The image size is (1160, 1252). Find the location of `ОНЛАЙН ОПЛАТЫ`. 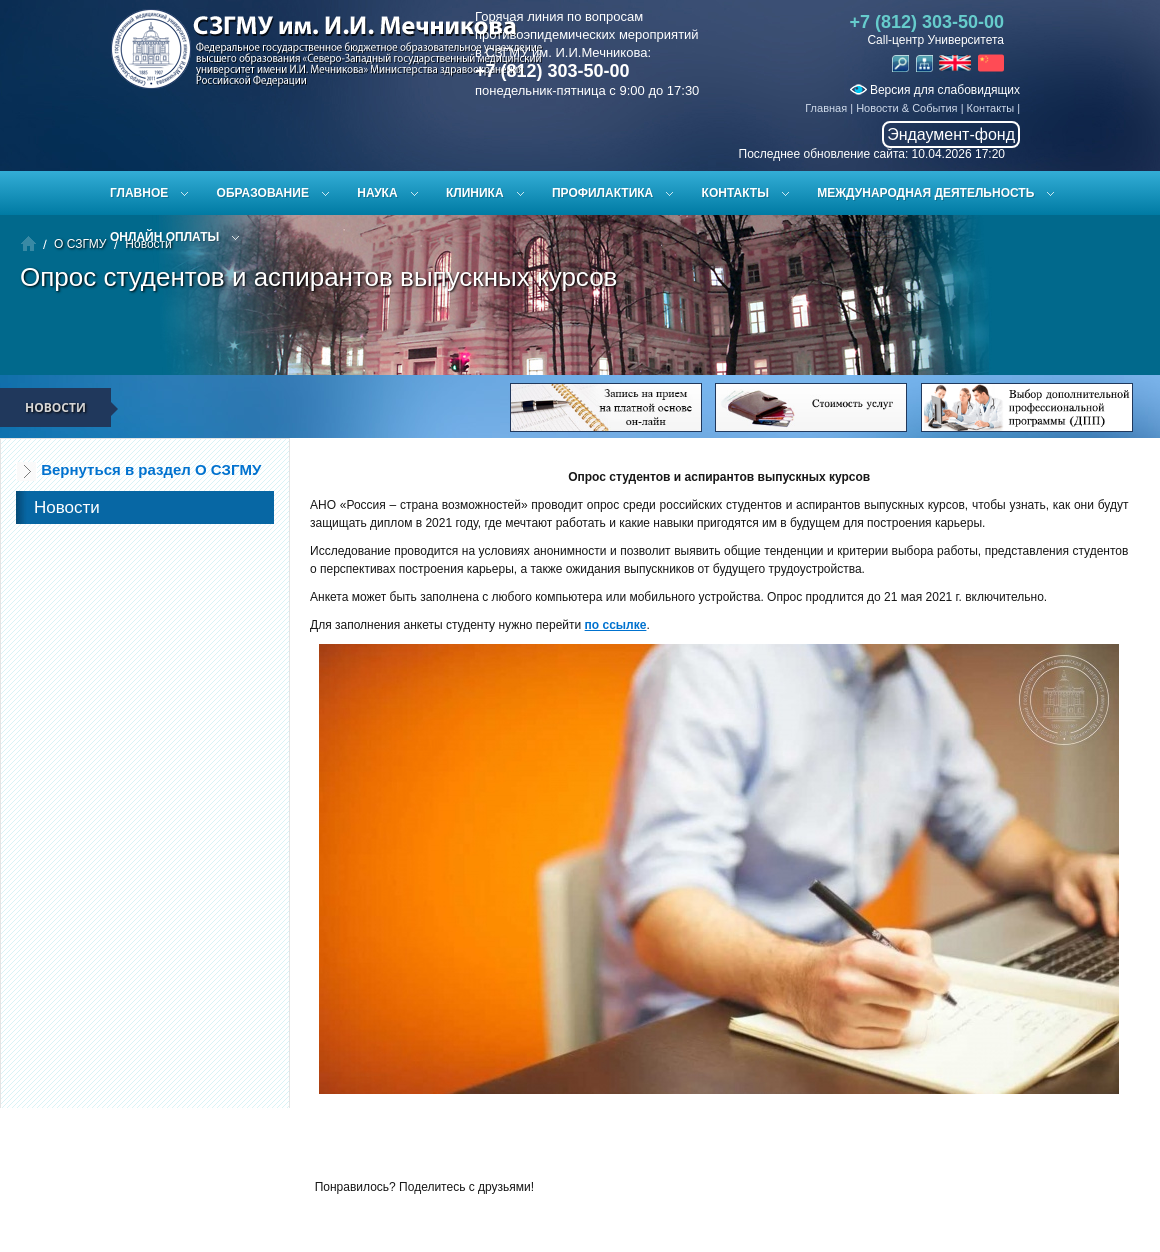

ОНЛАЙН ОПЛАТЫ is located at coordinates (164, 237).